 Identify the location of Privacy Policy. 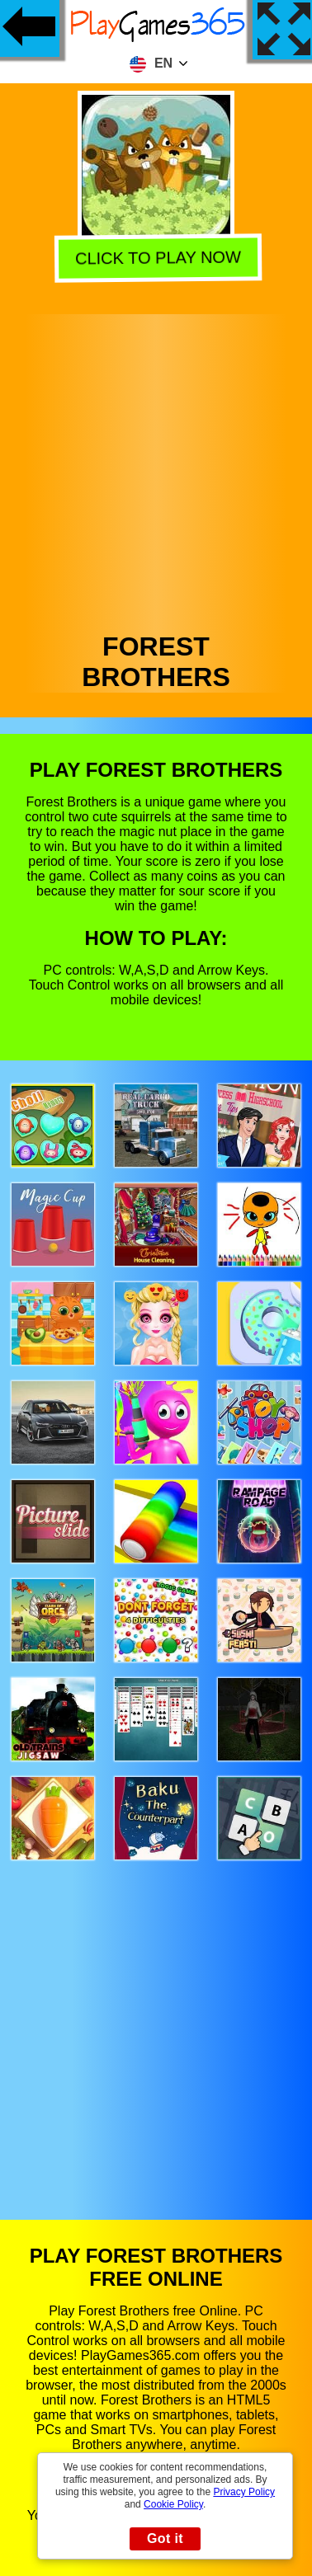
(244, 2492).